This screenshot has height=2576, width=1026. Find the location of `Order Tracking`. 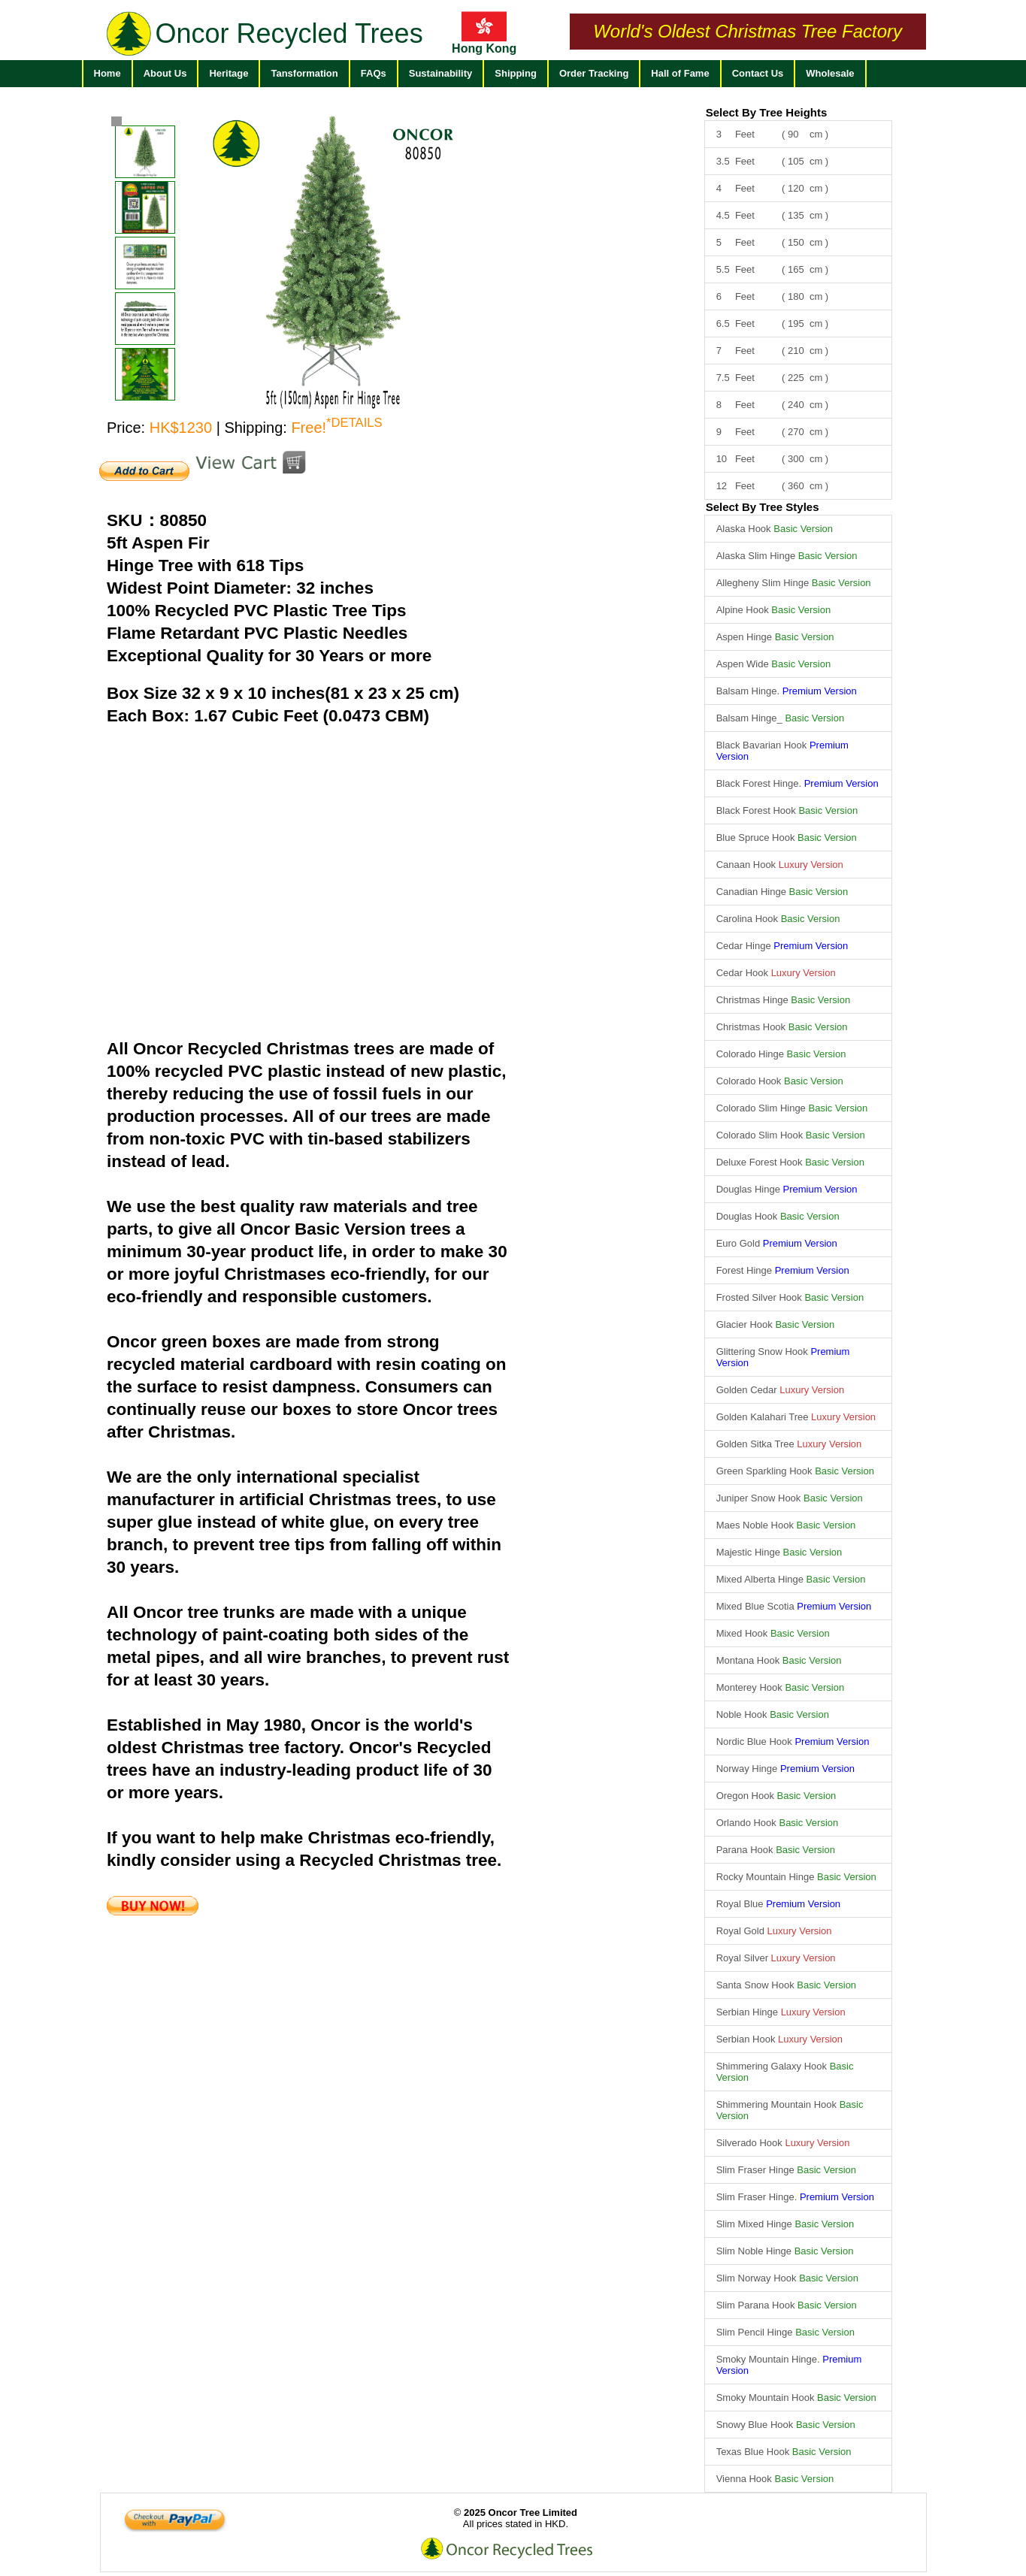

Order Tracking is located at coordinates (593, 73).